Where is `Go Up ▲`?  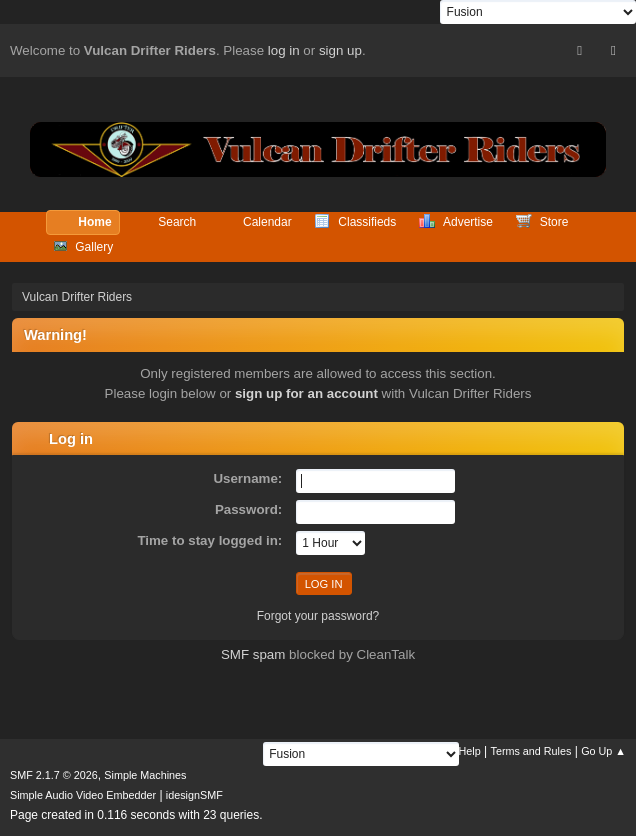
Go Up ▲ is located at coordinates (603, 751).